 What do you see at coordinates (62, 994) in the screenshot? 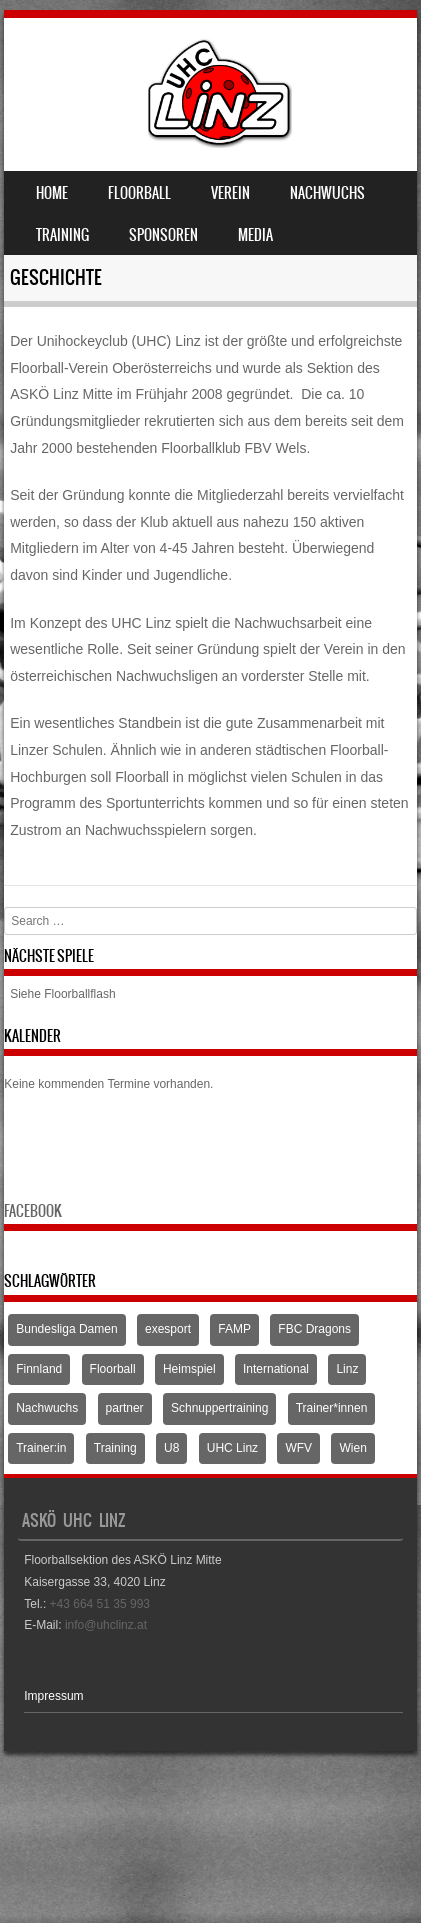
I see `Siehe Floorballflash` at bounding box center [62, 994].